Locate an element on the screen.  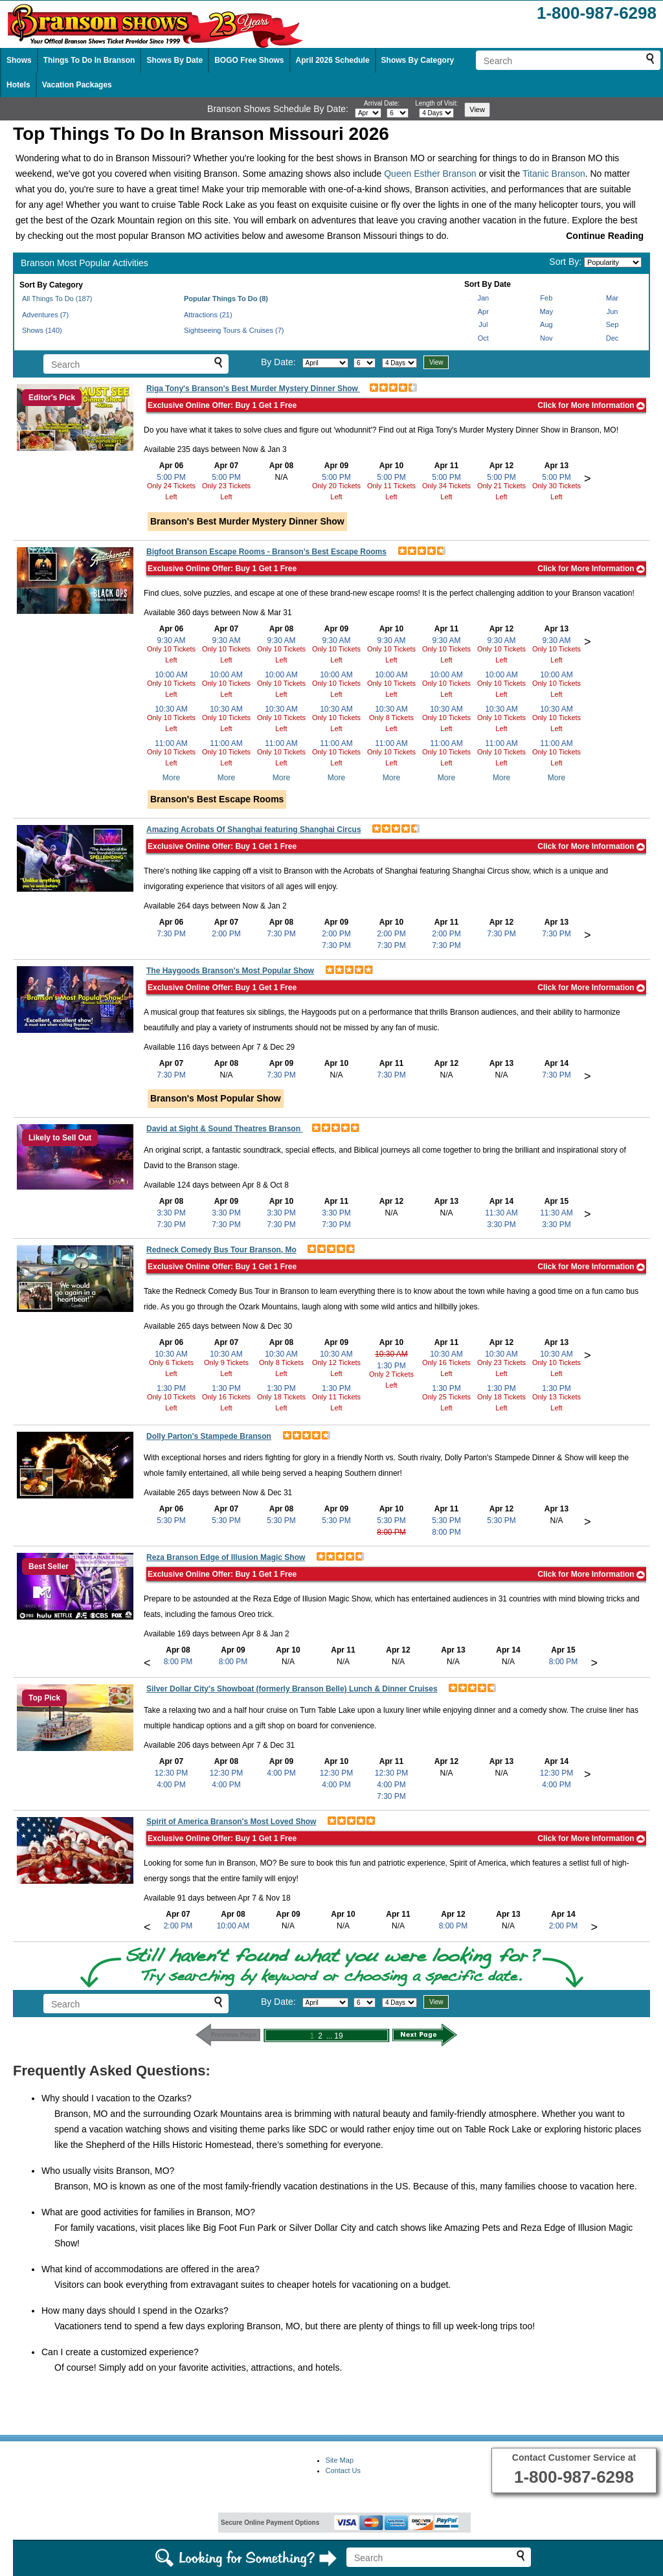
Reza Branson Edge of Illusion Magic Show is located at coordinates (225, 1557).